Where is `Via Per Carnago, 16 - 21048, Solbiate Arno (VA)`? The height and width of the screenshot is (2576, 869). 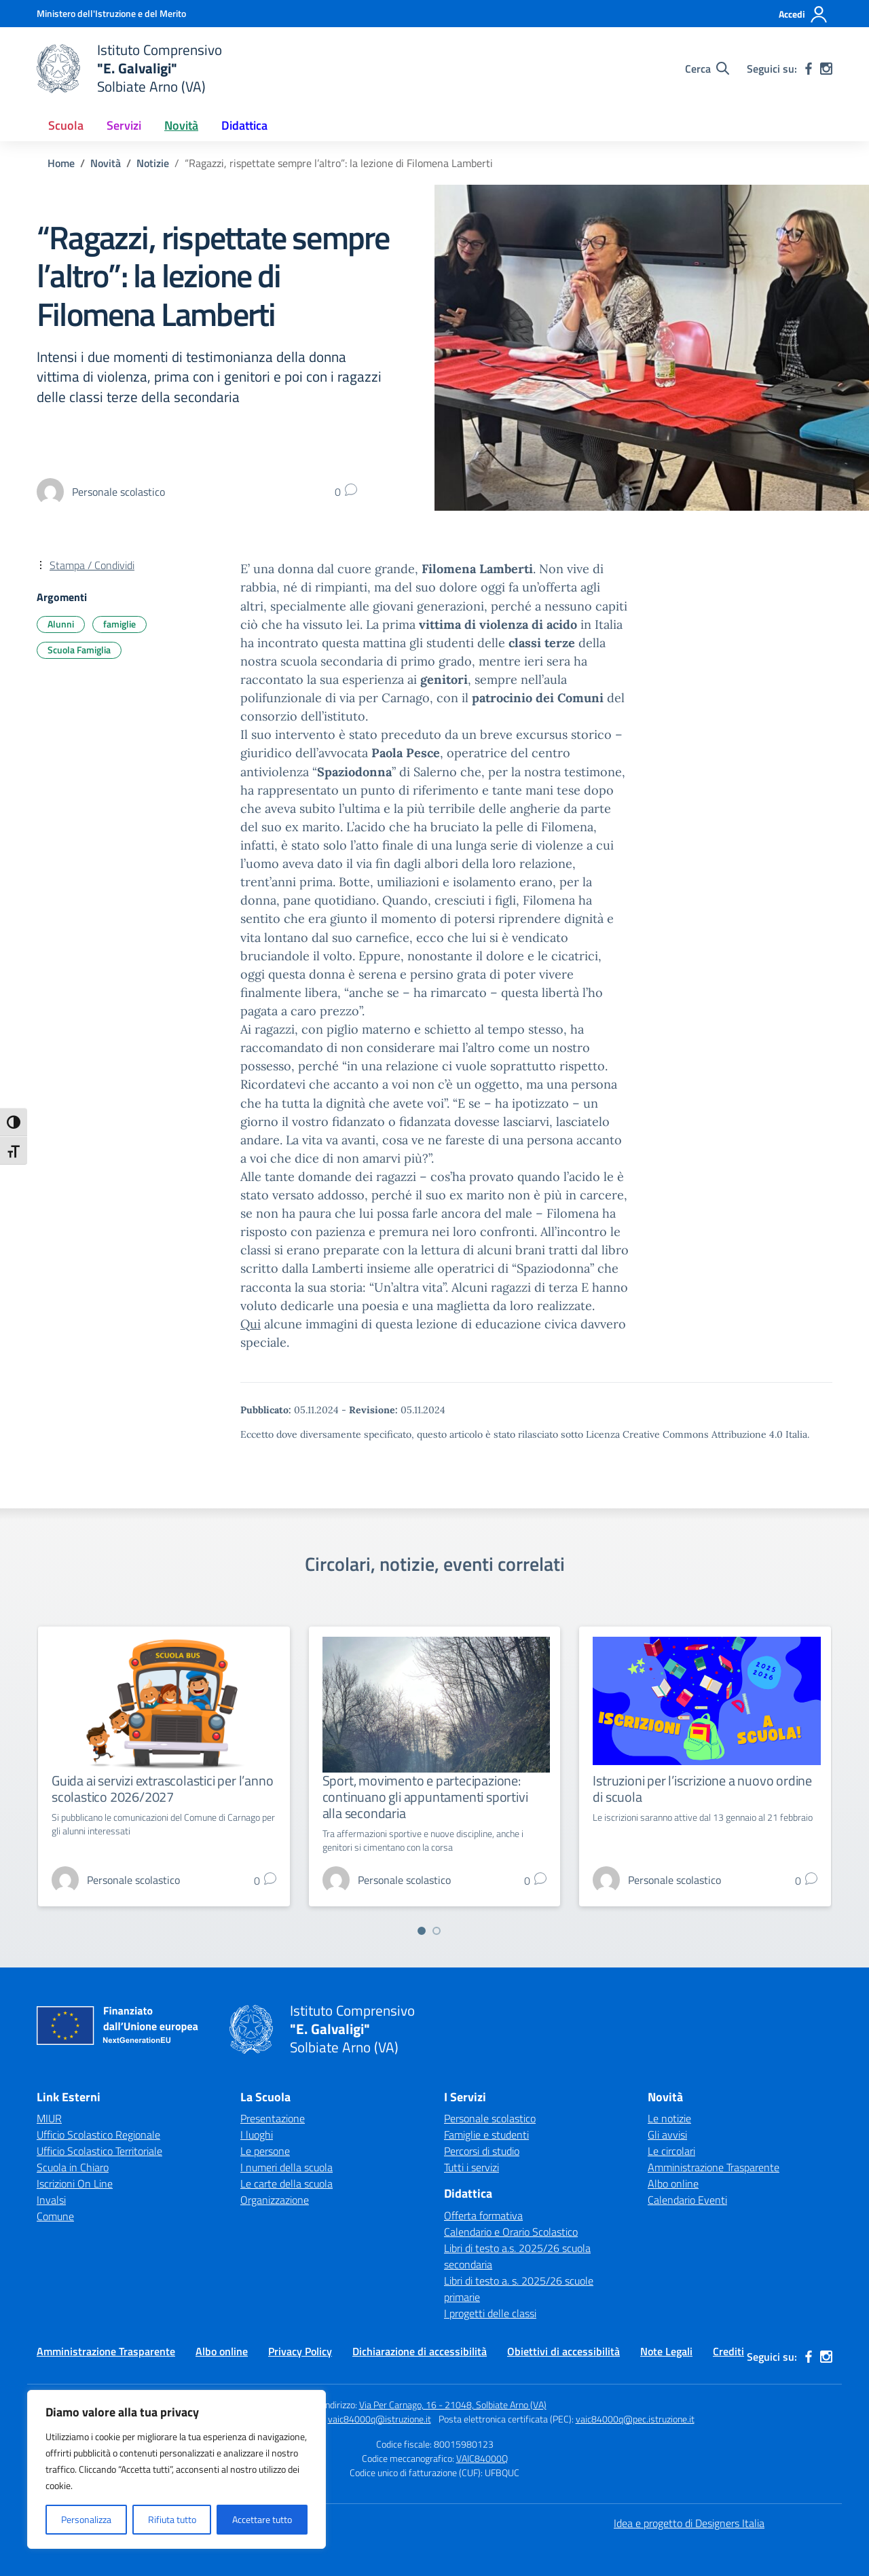 Via Per Carnago, 16 - 21048, Solbiate Arno (VA) is located at coordinates (453, 2404).